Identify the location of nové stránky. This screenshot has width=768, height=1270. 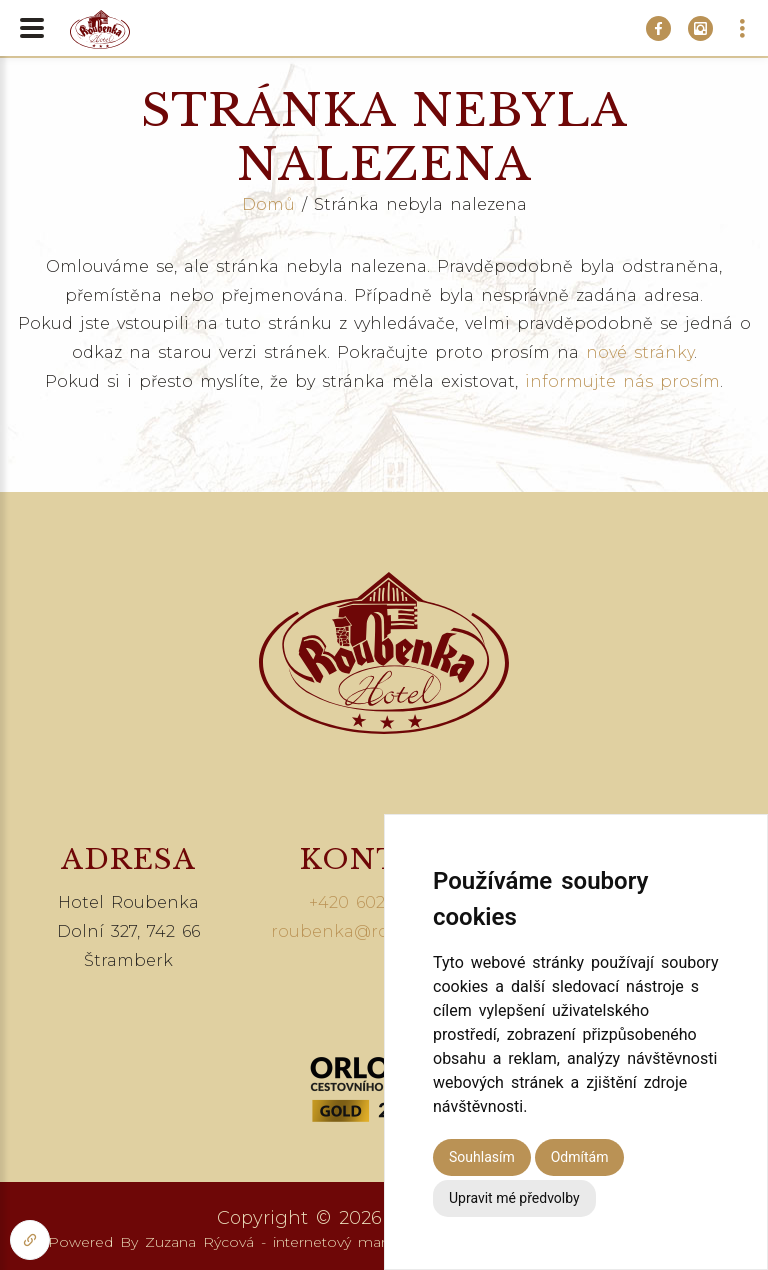
(640, 352).